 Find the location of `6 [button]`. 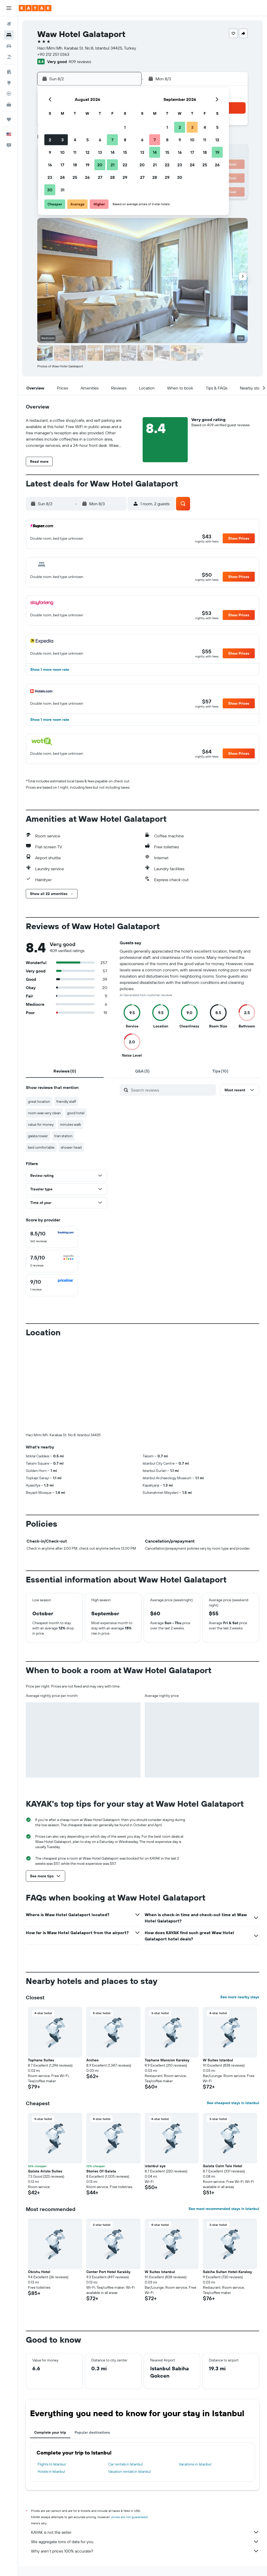

6 [button] is located at coordinates (100, 139).